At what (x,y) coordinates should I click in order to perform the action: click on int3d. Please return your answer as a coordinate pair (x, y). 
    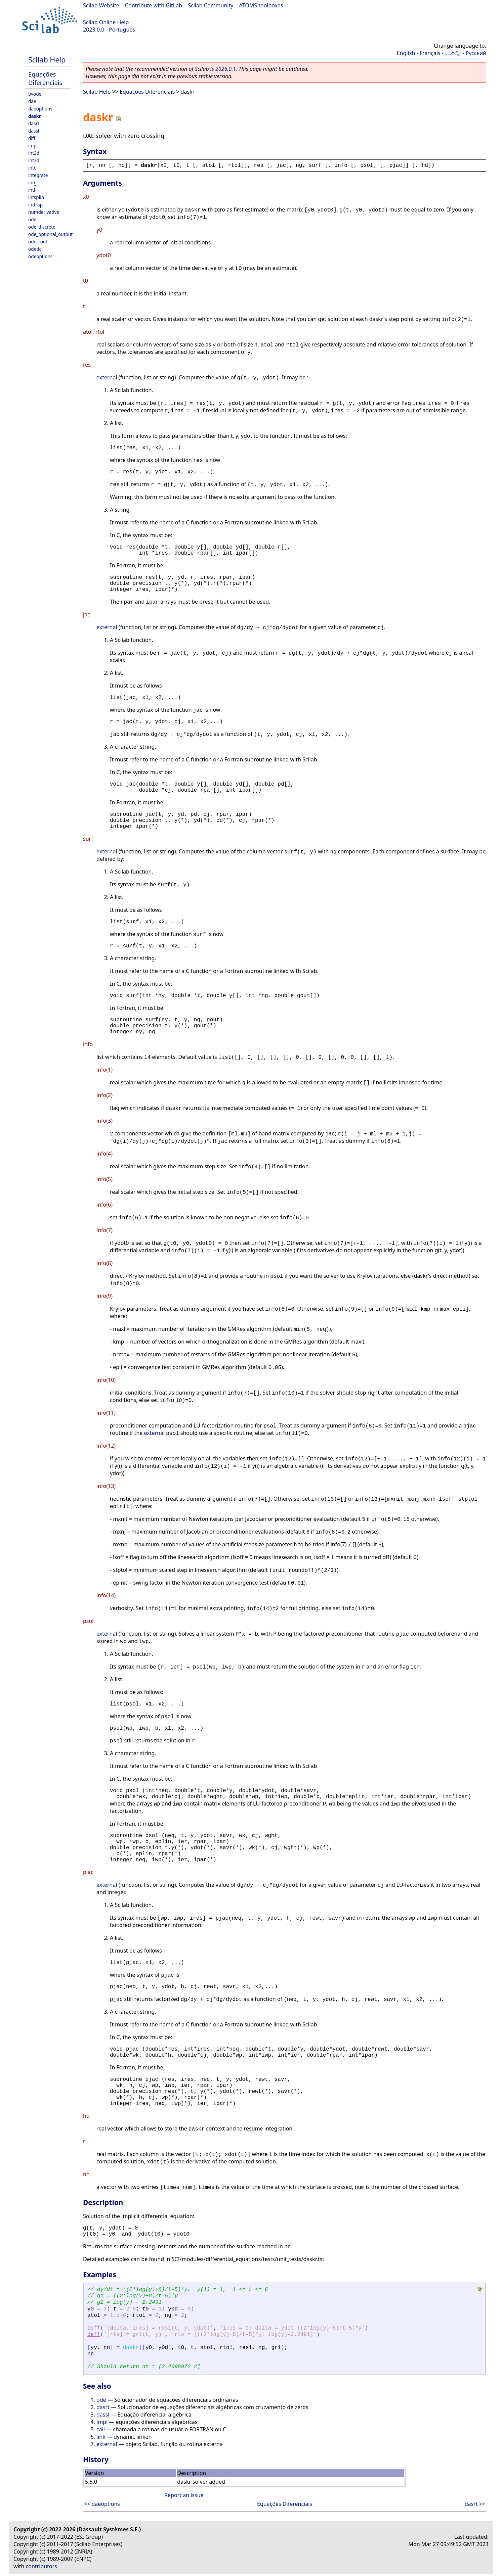
    Looking at the image, I should click on (33, 160).